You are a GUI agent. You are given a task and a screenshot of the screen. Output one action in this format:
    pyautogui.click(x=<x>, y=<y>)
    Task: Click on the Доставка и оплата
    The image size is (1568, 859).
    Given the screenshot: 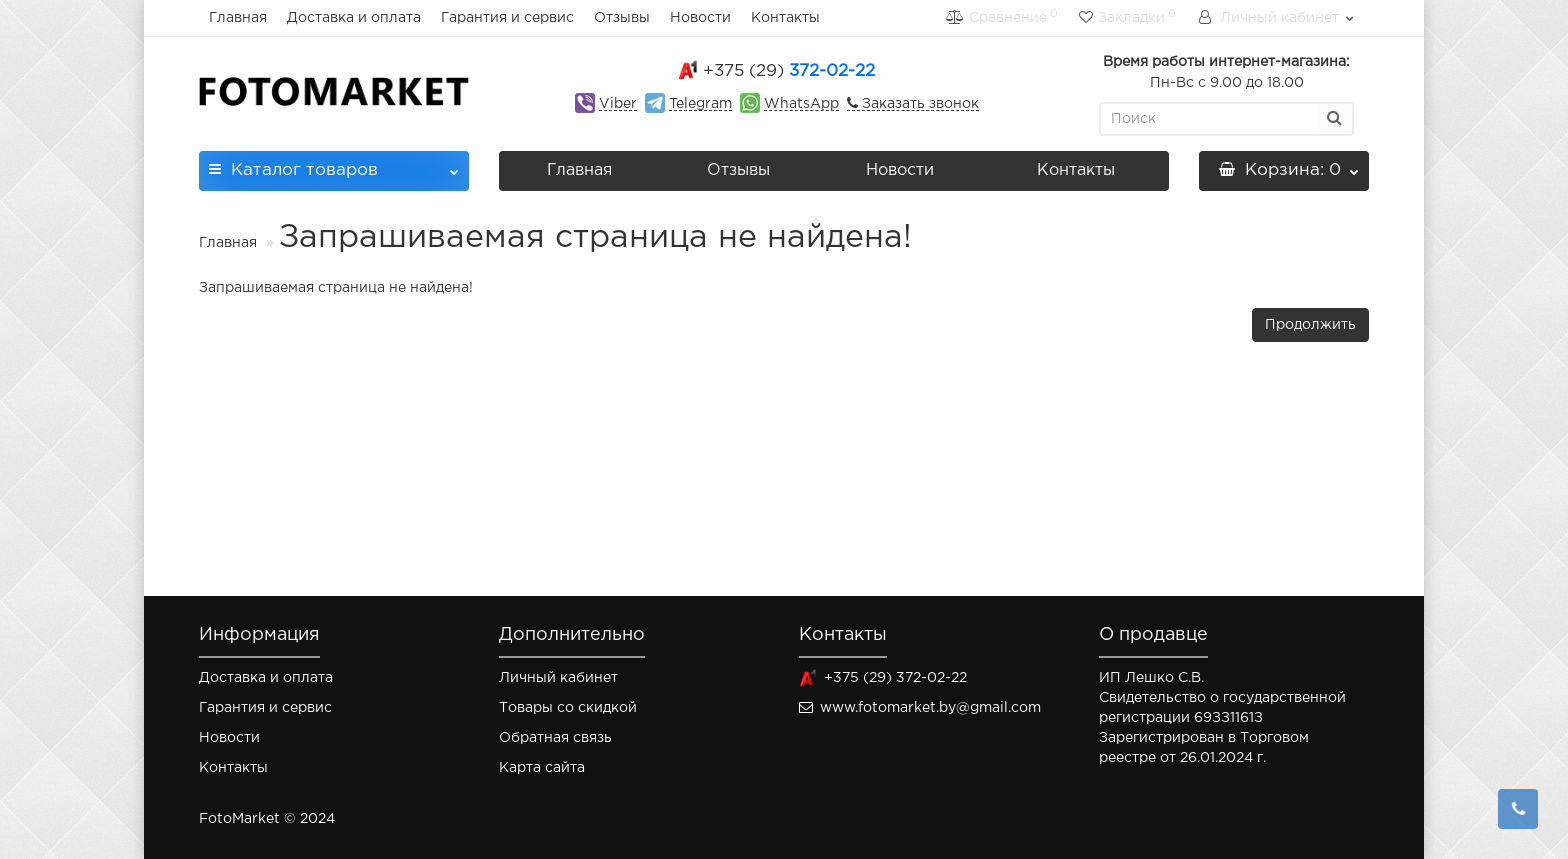 What is the action you would take?
    pyautogui.click(x=354, y=18)
    